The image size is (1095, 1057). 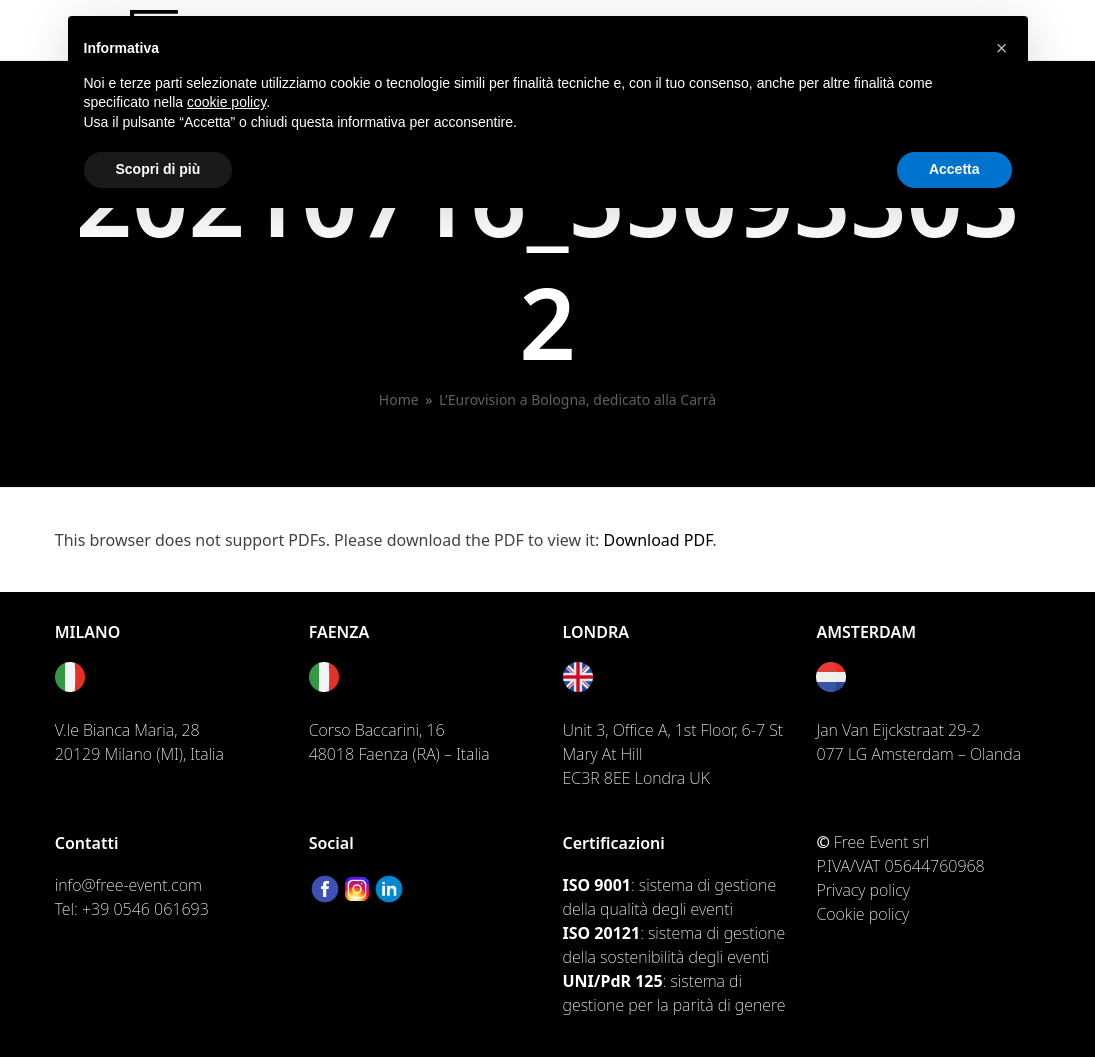 I want to click on [button], so click(x=1002, y=48).